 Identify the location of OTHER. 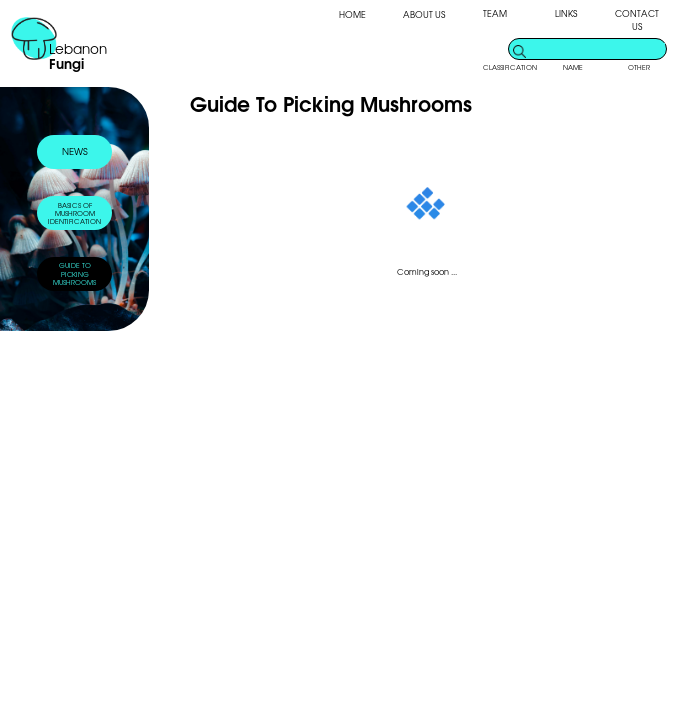
(639, 67).